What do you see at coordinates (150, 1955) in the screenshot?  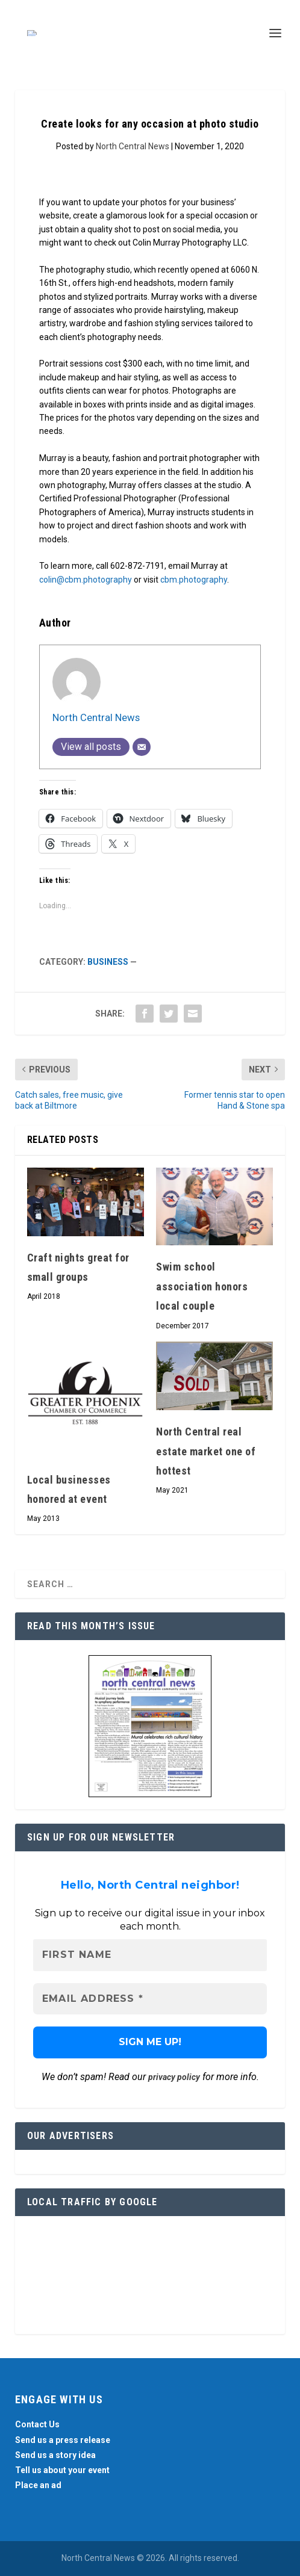 I see `[First name]` at bounding box center [150, 1955].